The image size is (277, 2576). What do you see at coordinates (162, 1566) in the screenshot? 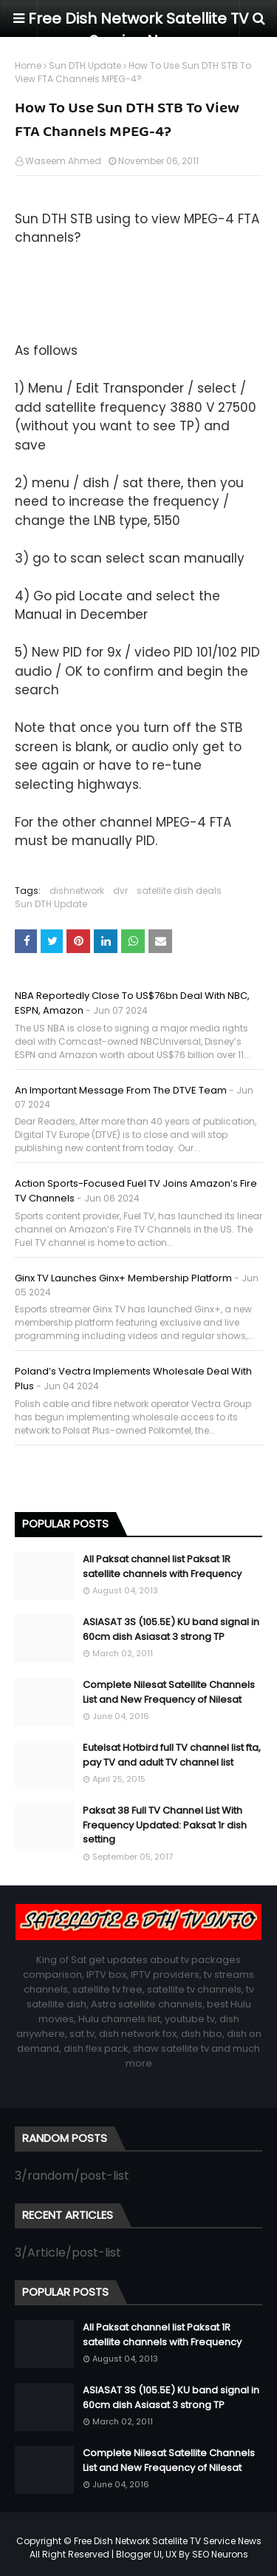
I see `All Paksat channel list Paksat 1R satellite channels with Frequency` at bounding box center [162, 1566].